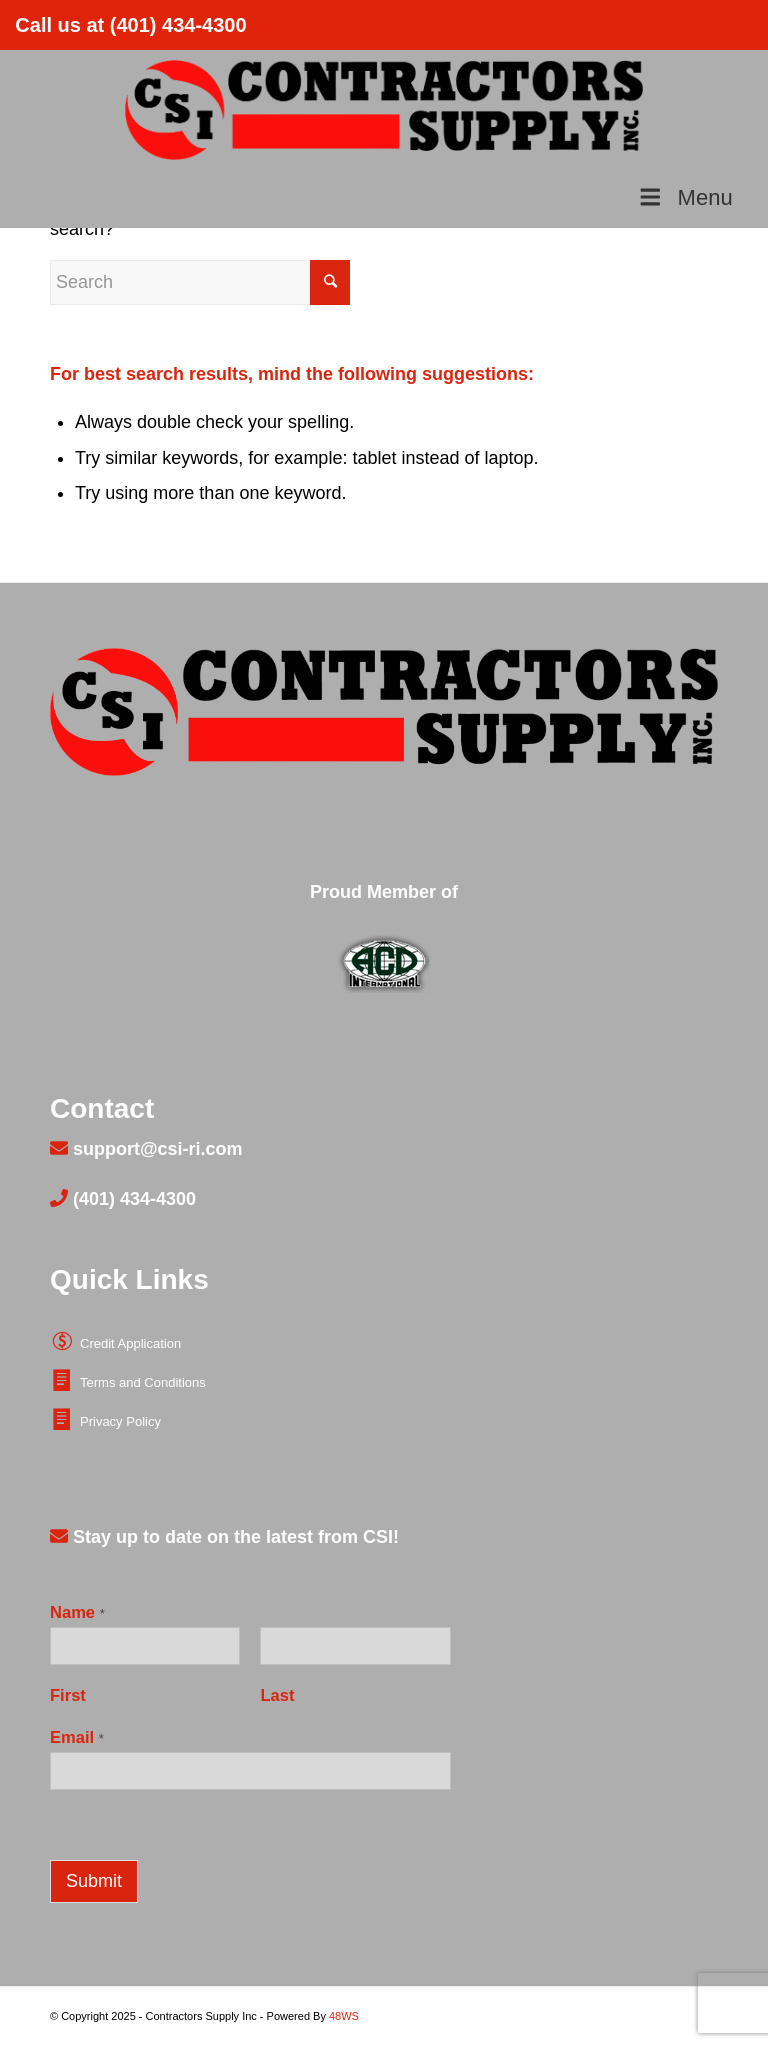  Describe the element at coordinates (77, 1737) in the screenshot. I see `Email` at that location.